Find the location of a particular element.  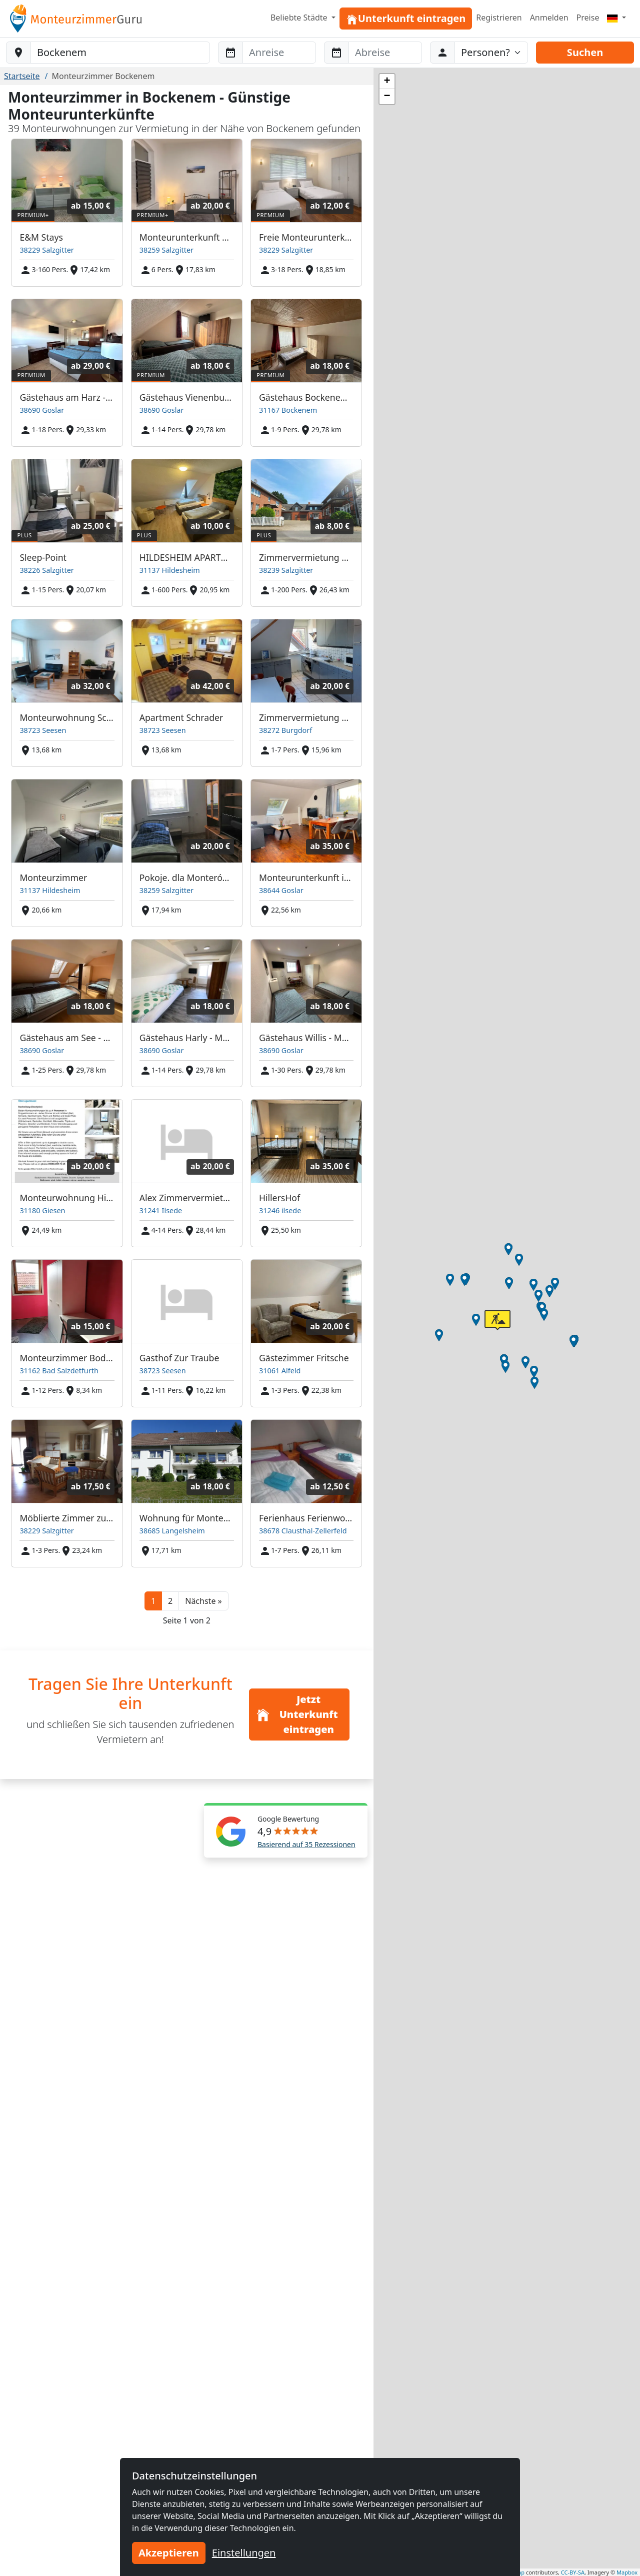

Akzeptieren is located at coordinates (168, 2552).